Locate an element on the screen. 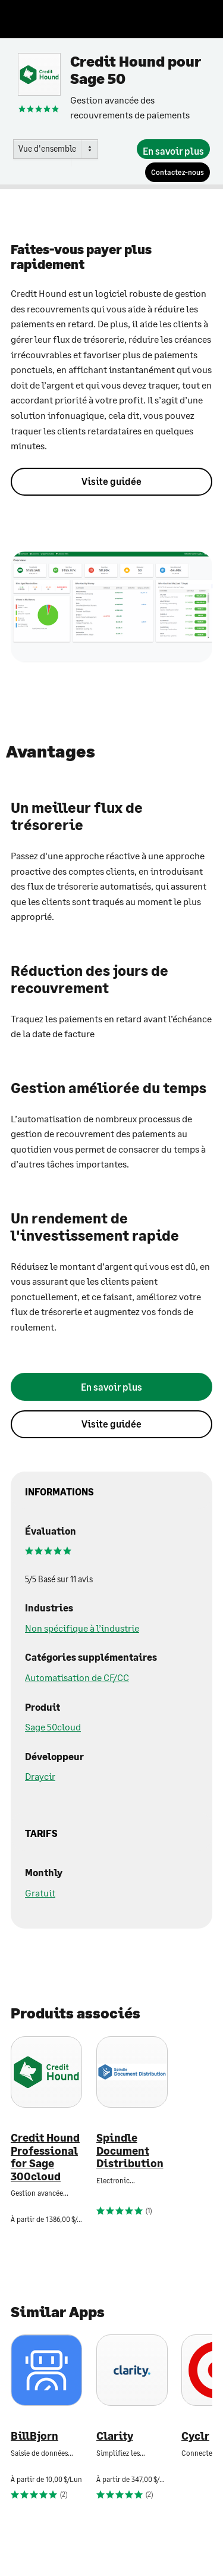 This screenshot has width=223, height=2576. [Contactez-nous] is located at coordinates (177, 172).